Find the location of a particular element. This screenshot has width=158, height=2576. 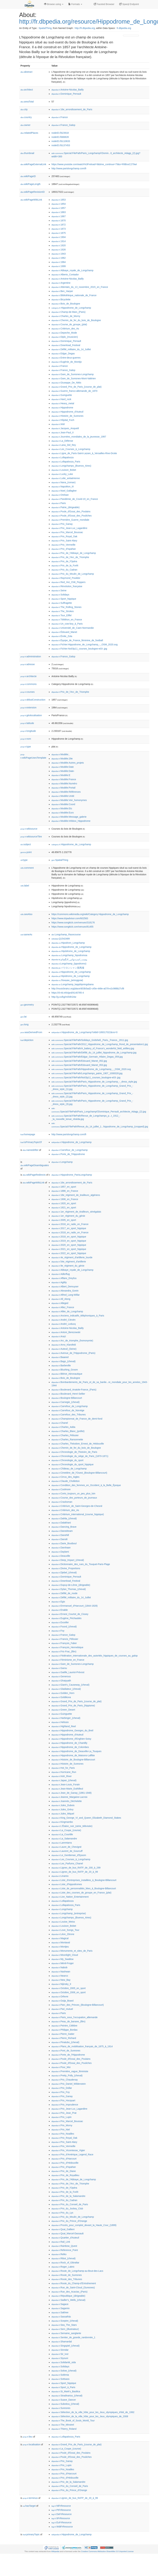

:PtFrResource is located at coordinates (61, 2510).